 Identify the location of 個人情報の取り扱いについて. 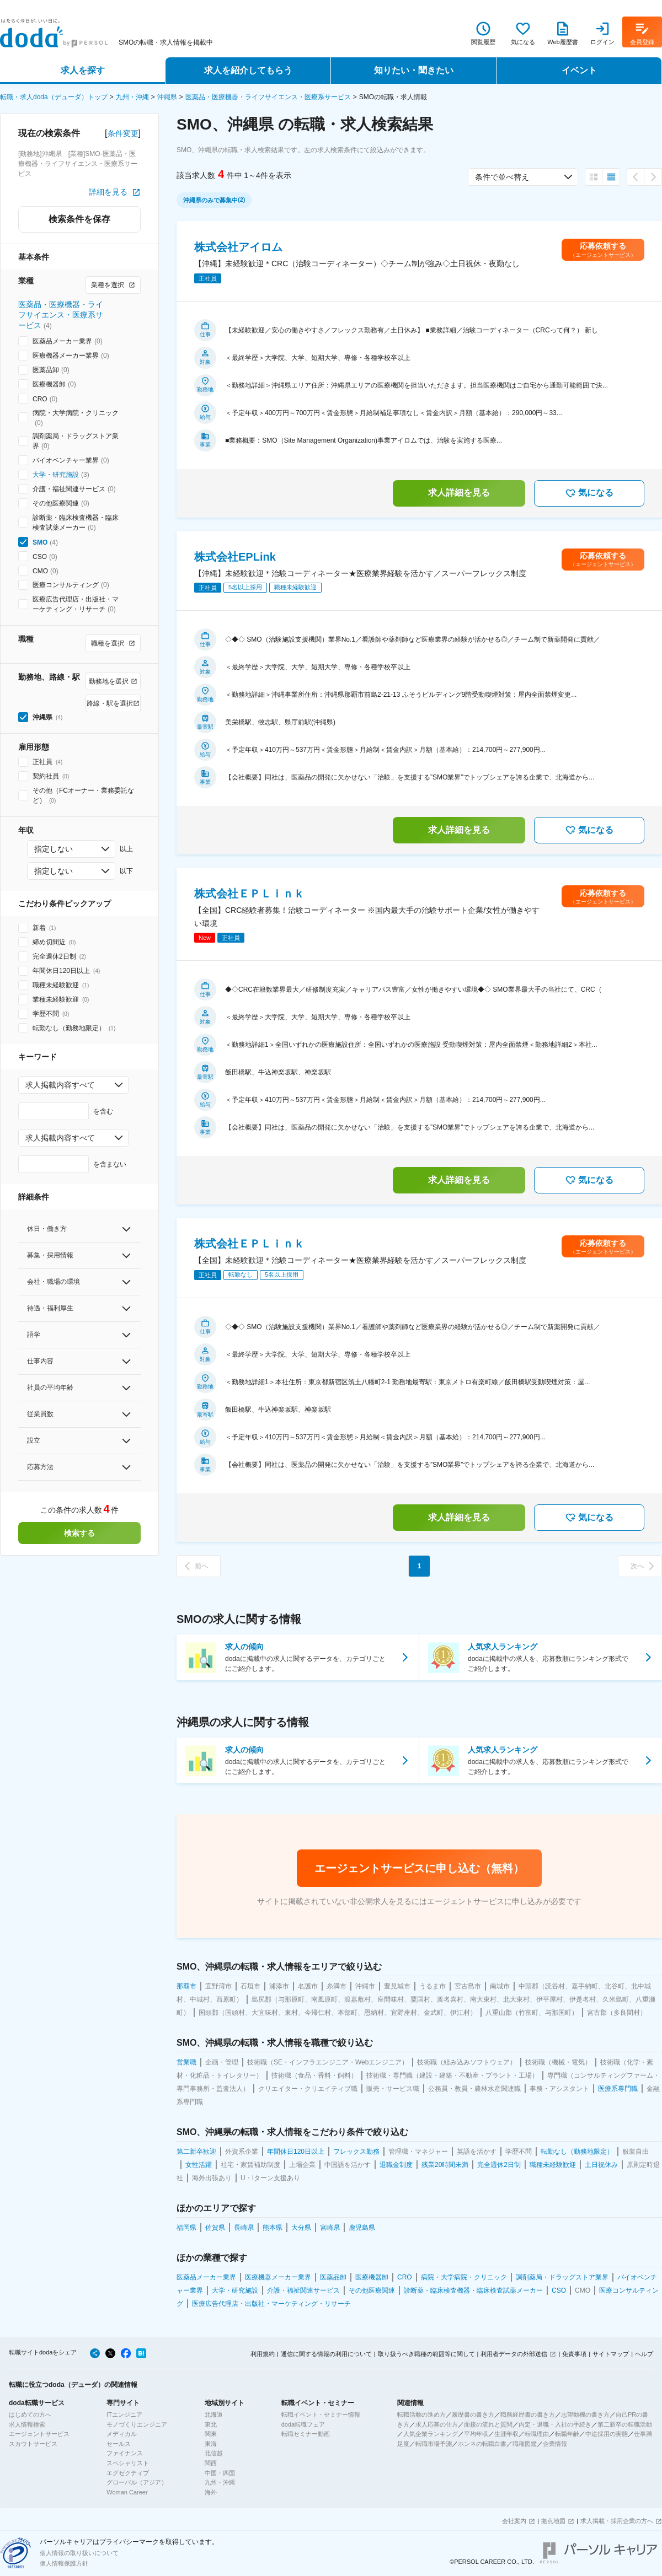
(79, 2553).